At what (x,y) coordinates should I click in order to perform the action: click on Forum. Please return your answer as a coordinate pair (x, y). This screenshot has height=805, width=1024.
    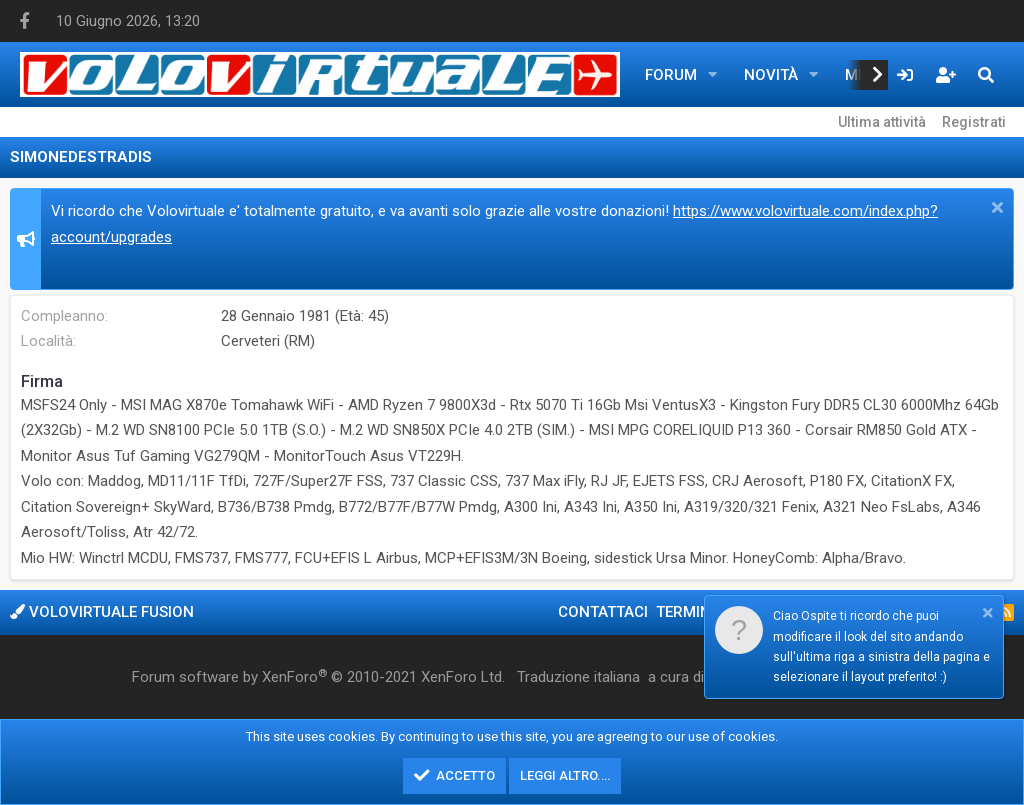
    Looking at the image, I should click on (671, 75).